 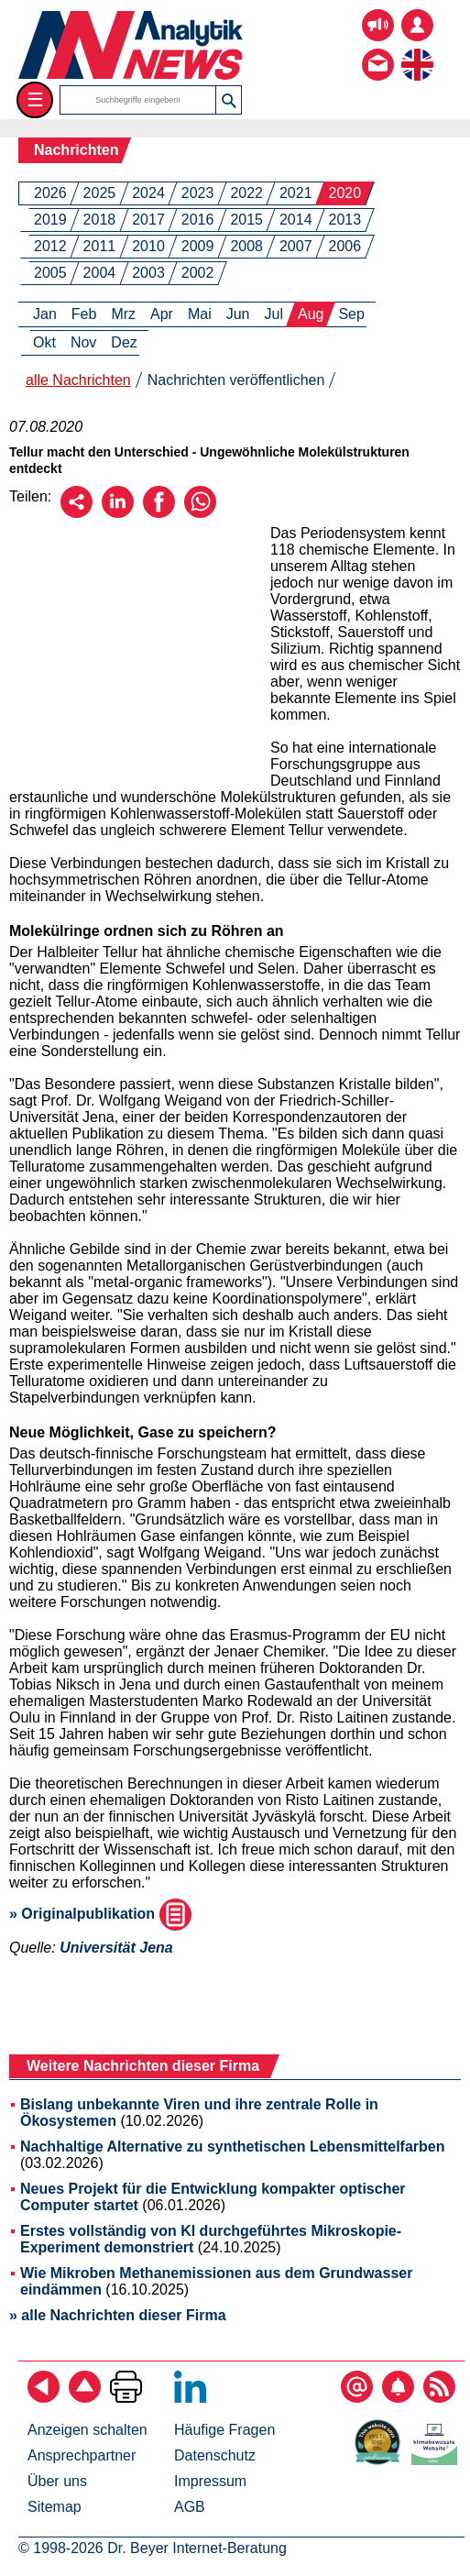 I want to click on [Bei LinkedIn folgen], so click(x=190, y=2397).